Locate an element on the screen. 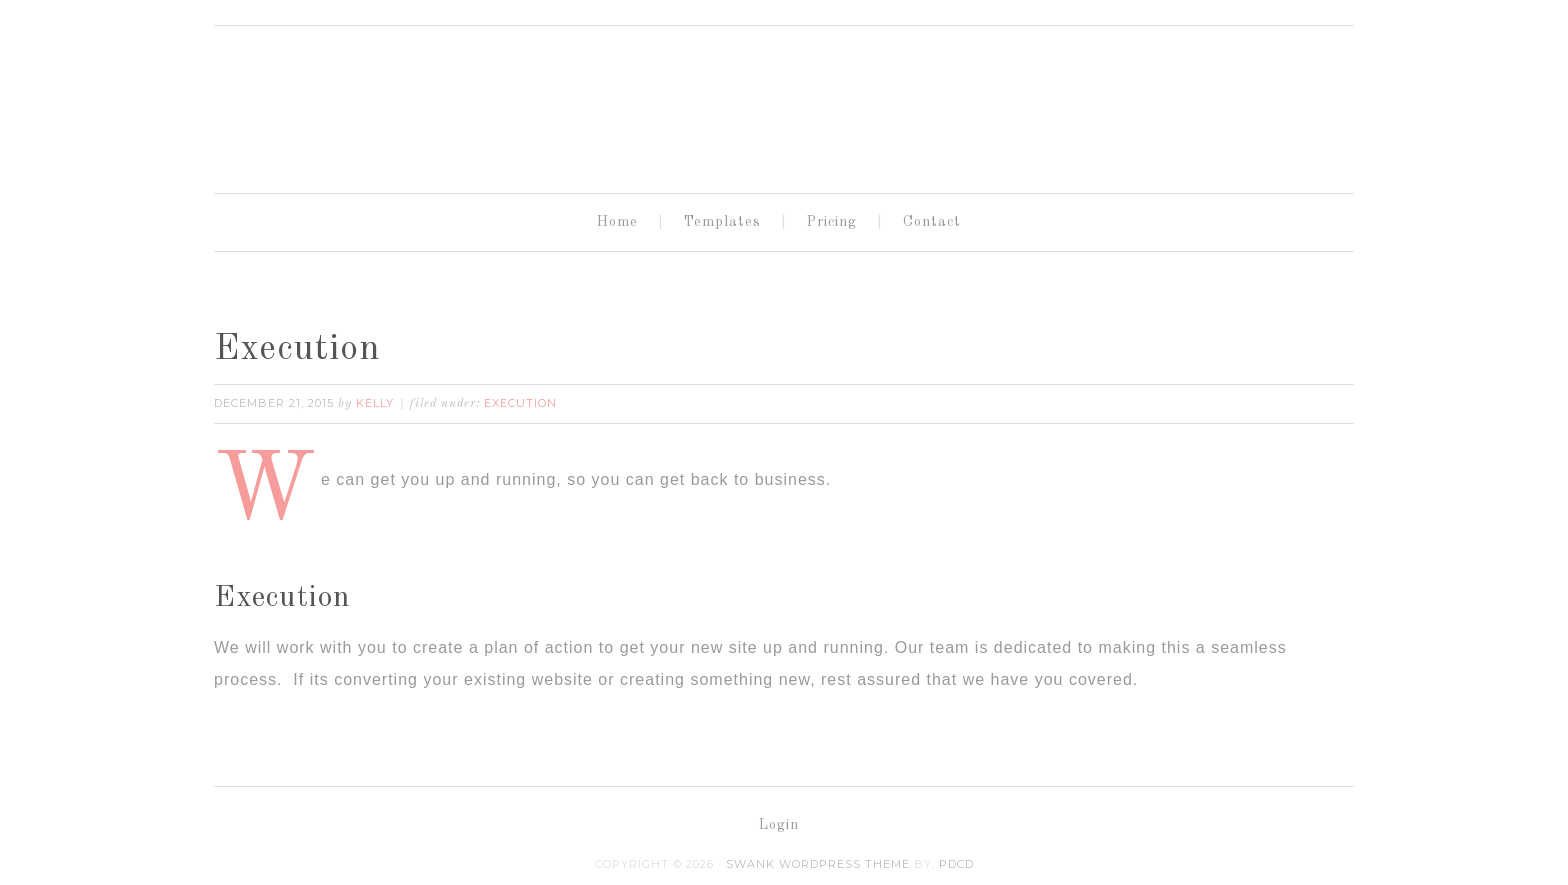  Swank WordPress Theme is located at coordinates (818, 864).